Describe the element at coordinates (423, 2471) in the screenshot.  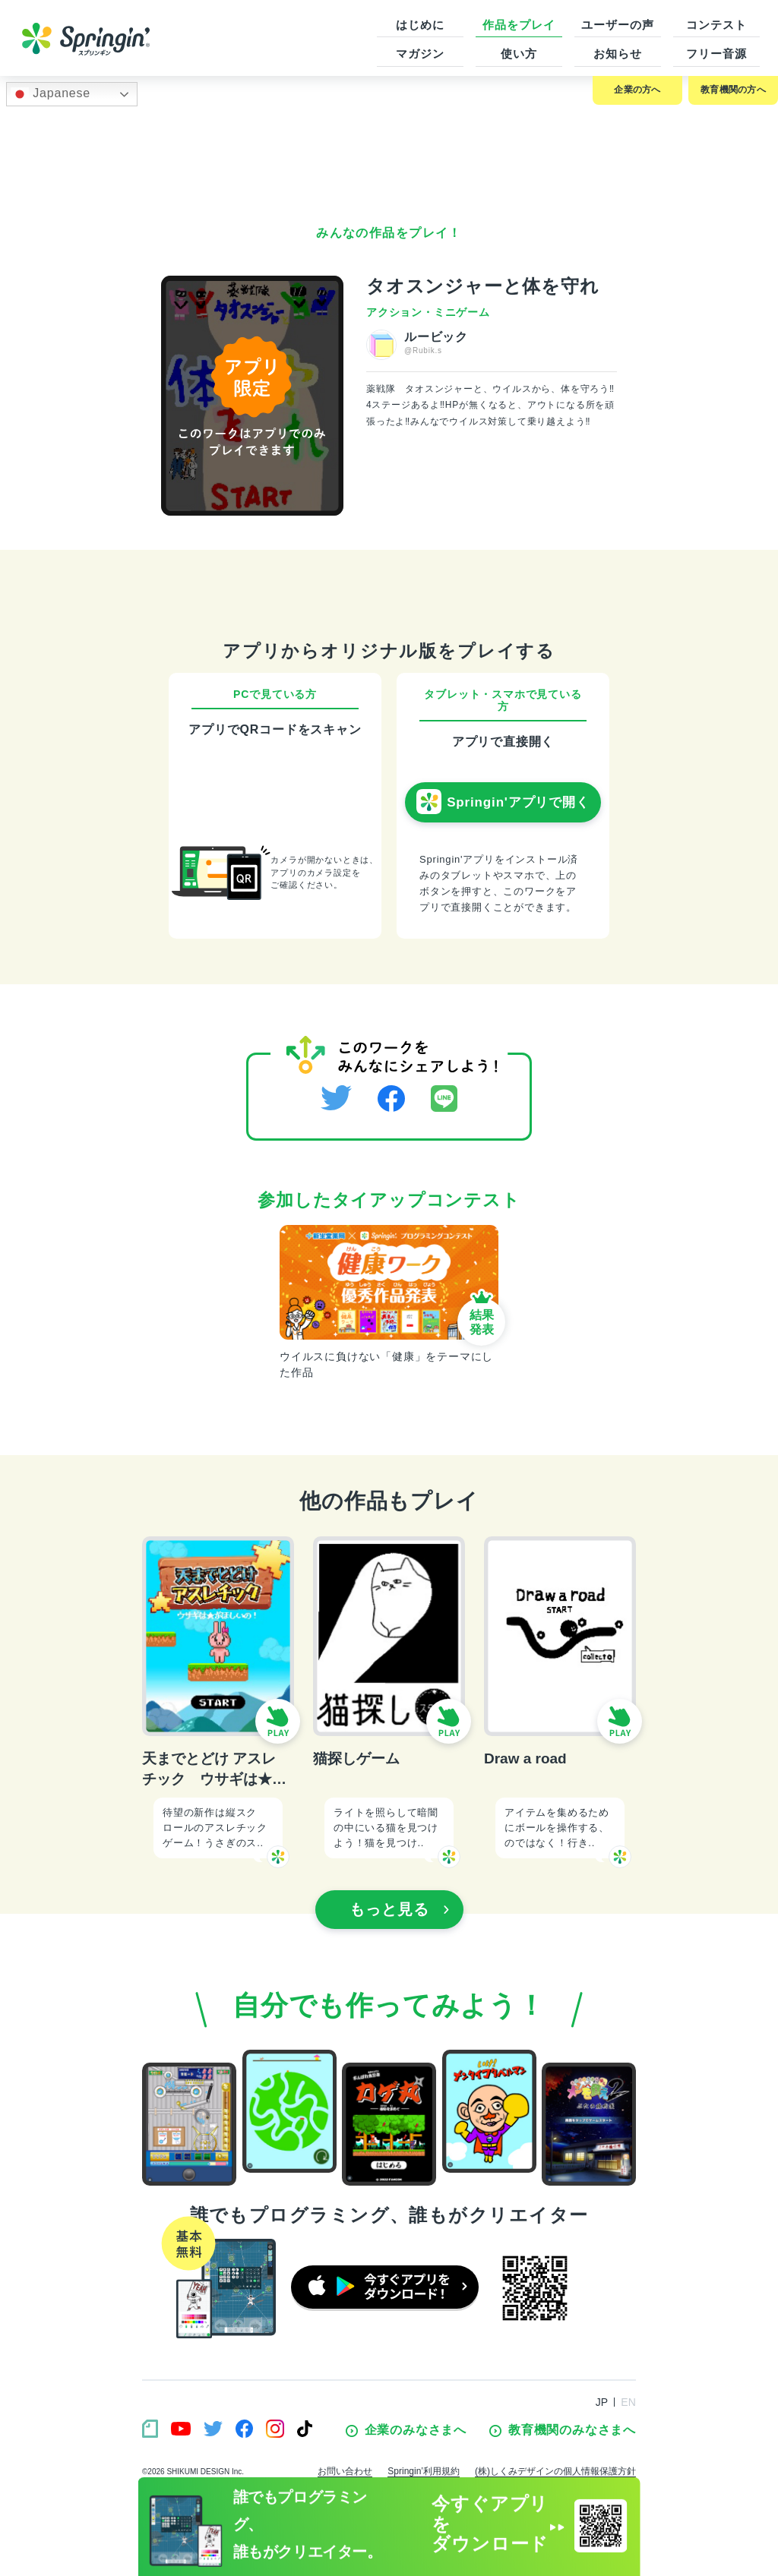
I see `Springin’利用規約` at that location.